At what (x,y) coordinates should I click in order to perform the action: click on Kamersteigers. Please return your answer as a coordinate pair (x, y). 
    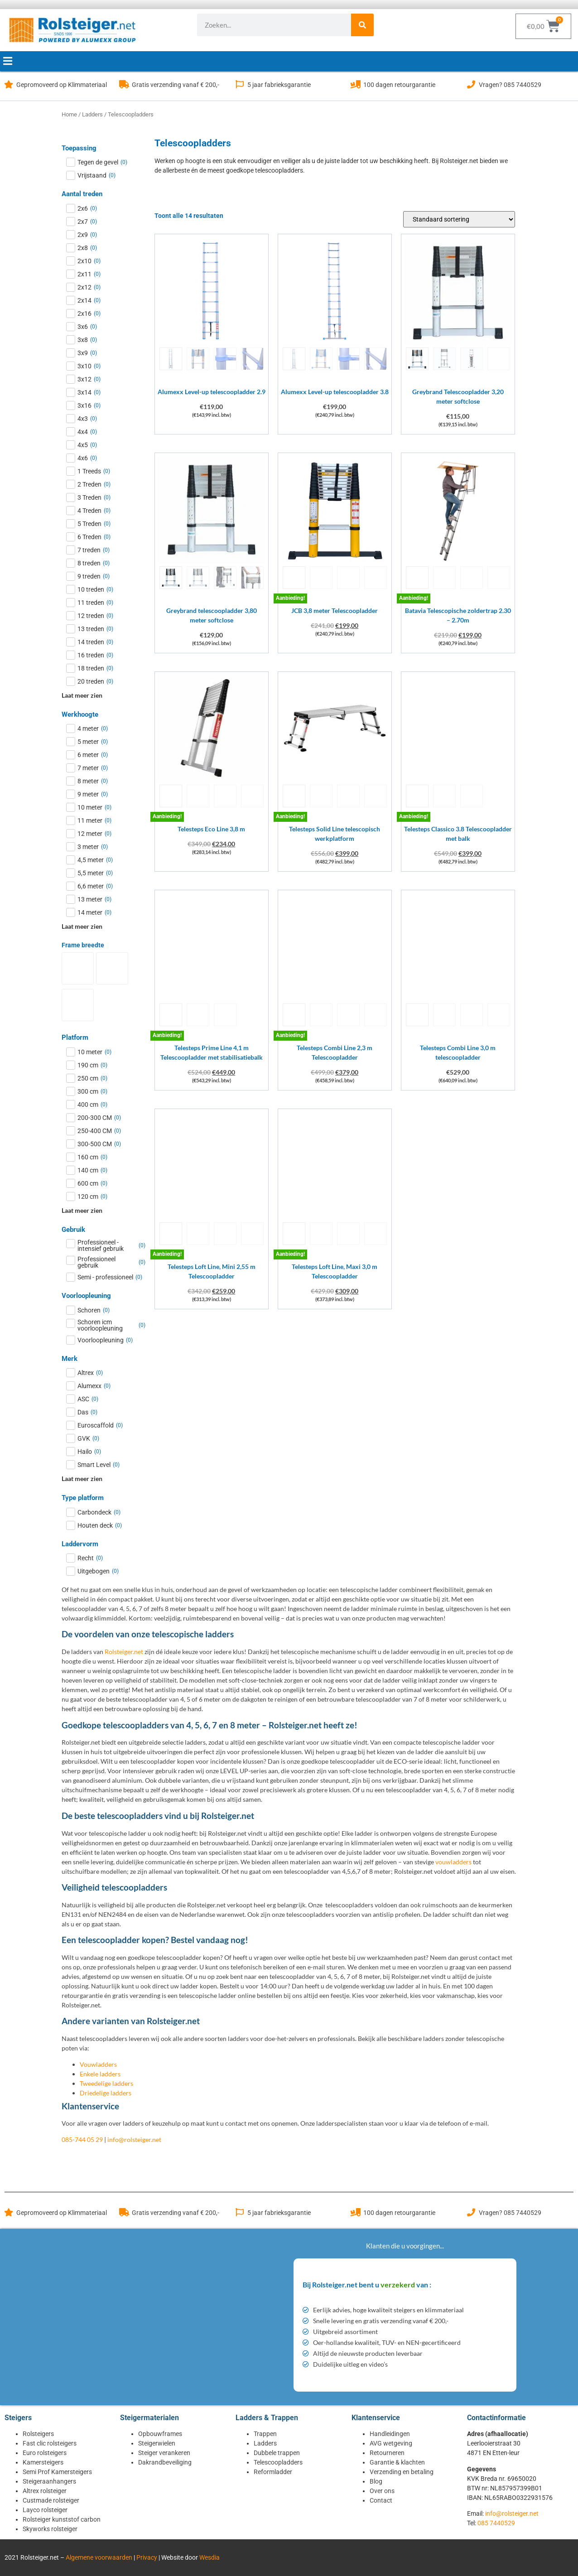
    Looking at the image, I should click on (43, 2462).